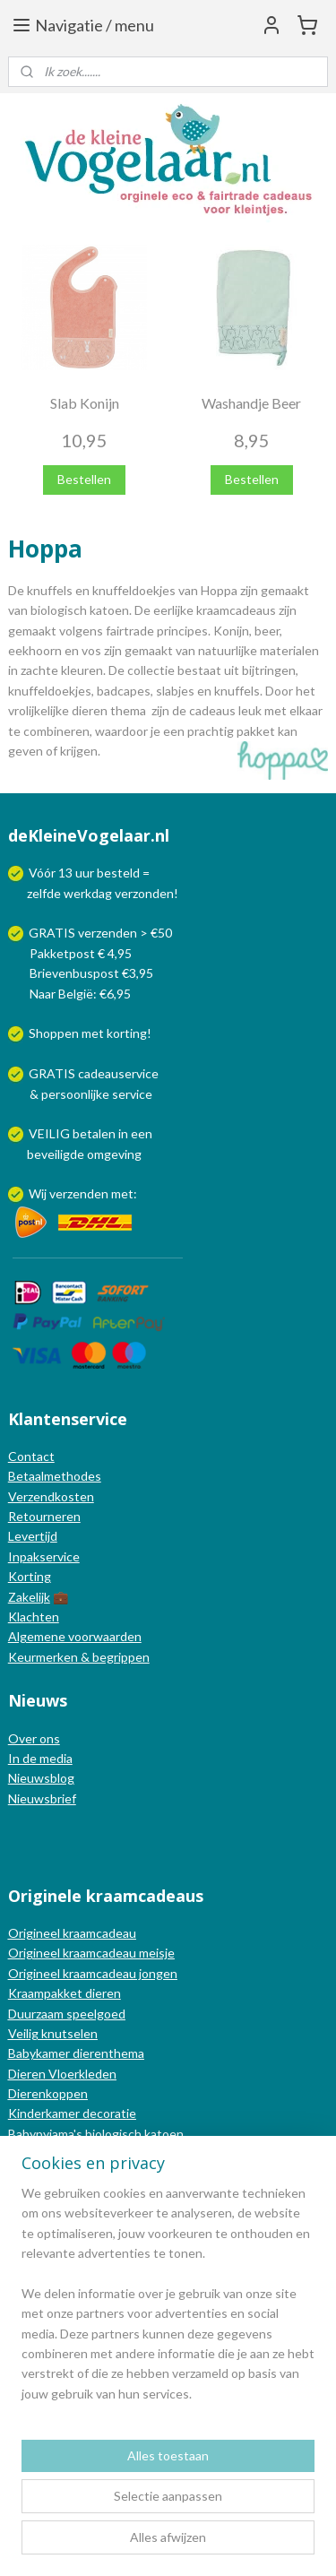 The width and height of the screenshot is (336, 2576). What do you see at coordinates (168, 2300) in the screenshot?
I see `[region]` at bounding box center [168, 2300].